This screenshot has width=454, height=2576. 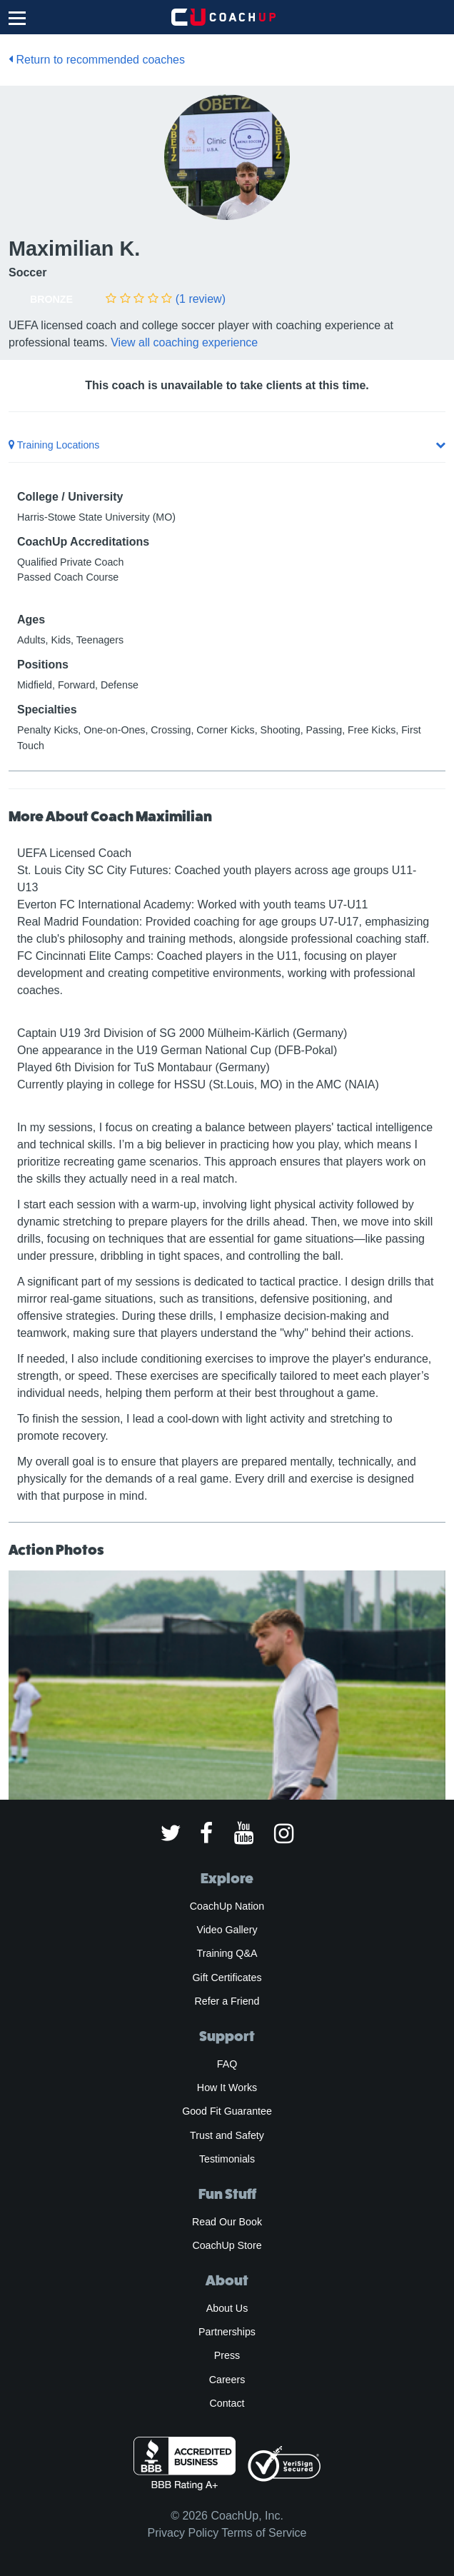 I want to click on Video Gallery, so click(x=226, y=1929).